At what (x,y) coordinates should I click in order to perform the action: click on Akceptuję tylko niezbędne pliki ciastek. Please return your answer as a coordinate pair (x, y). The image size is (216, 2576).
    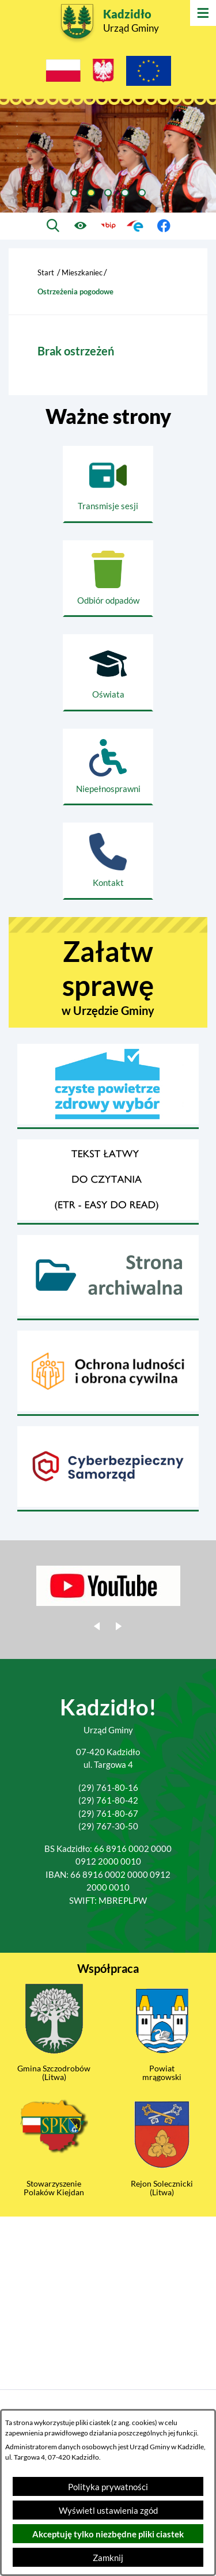
    Looking at the image, I should click on (108, 2534).